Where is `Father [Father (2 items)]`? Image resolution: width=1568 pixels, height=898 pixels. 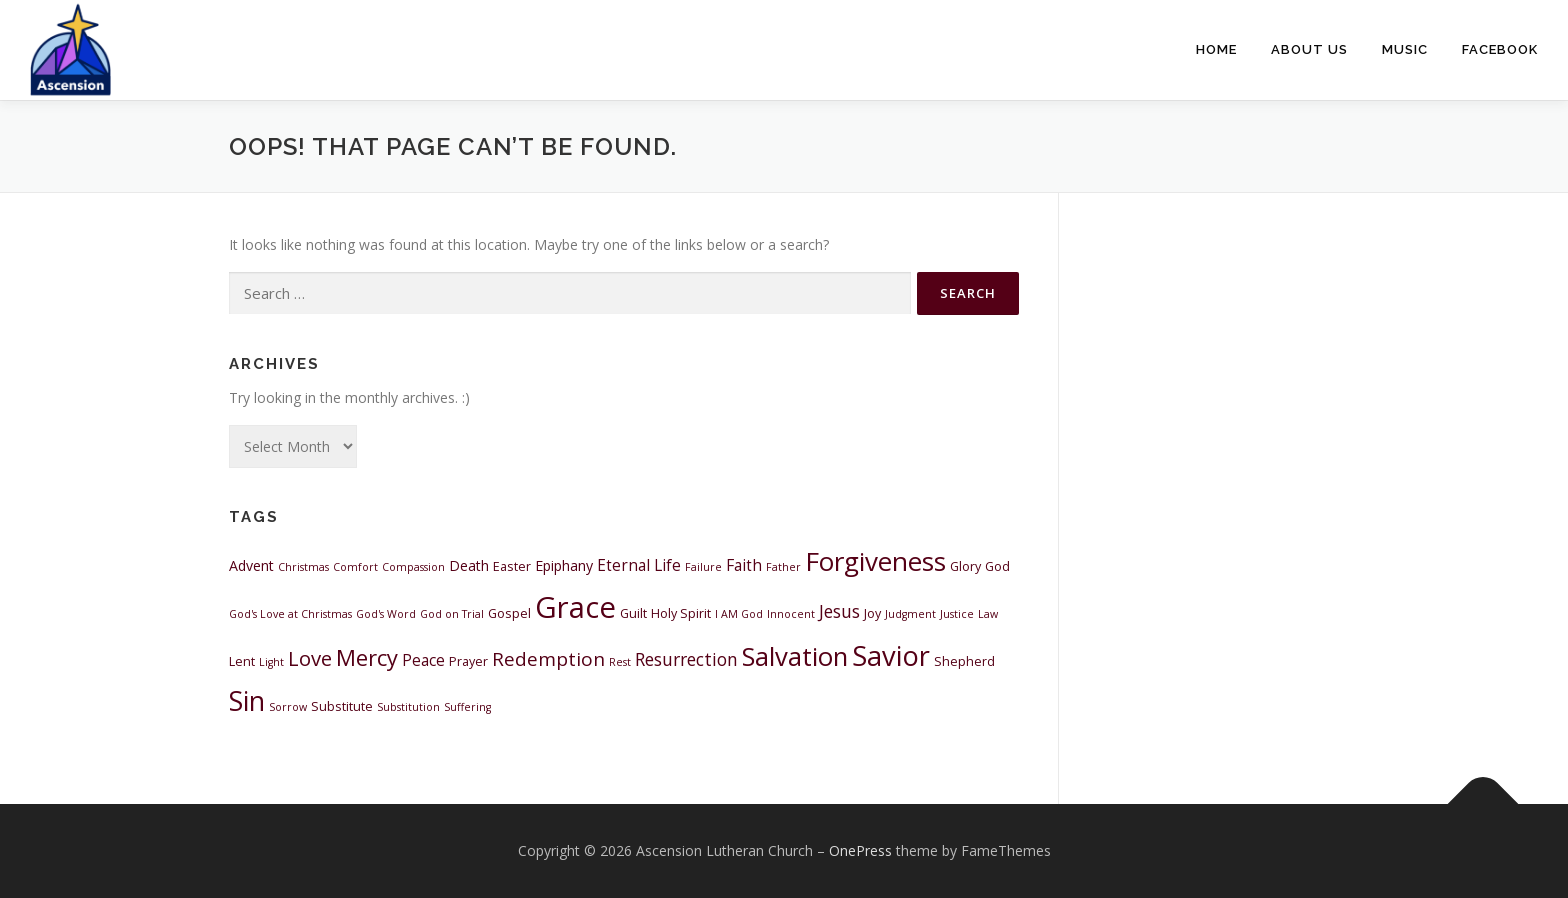 Father [Father (2 items)] is located at coordinates (783, 567).